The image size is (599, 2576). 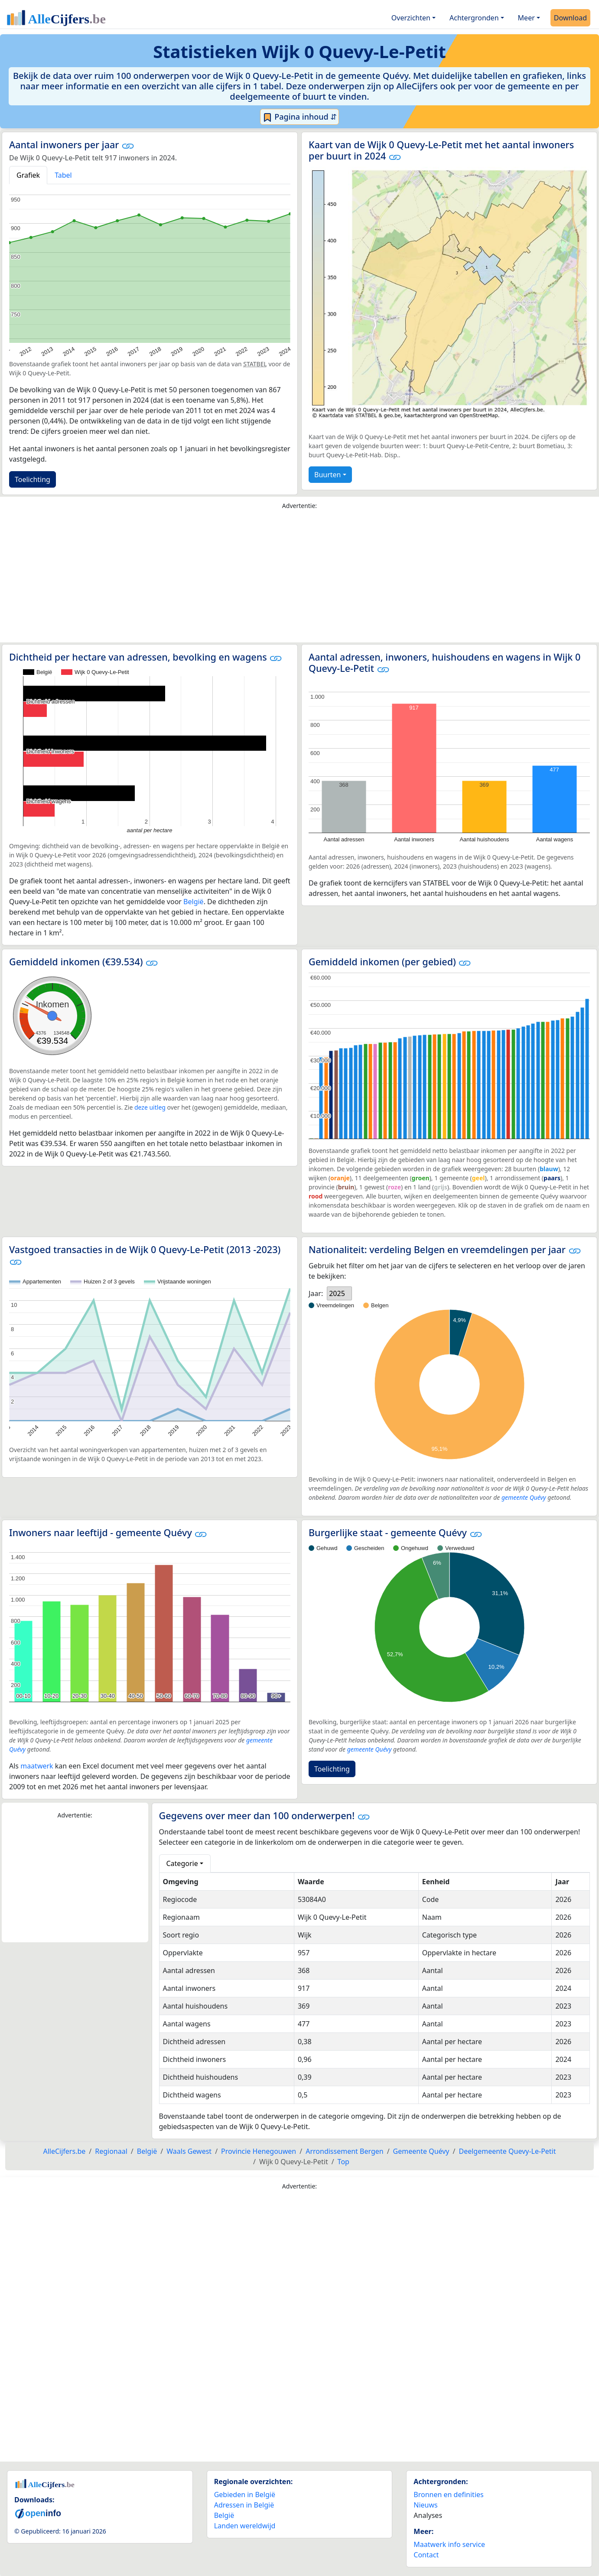 I want to click on [Advertisement], so click(x=299, y=578).